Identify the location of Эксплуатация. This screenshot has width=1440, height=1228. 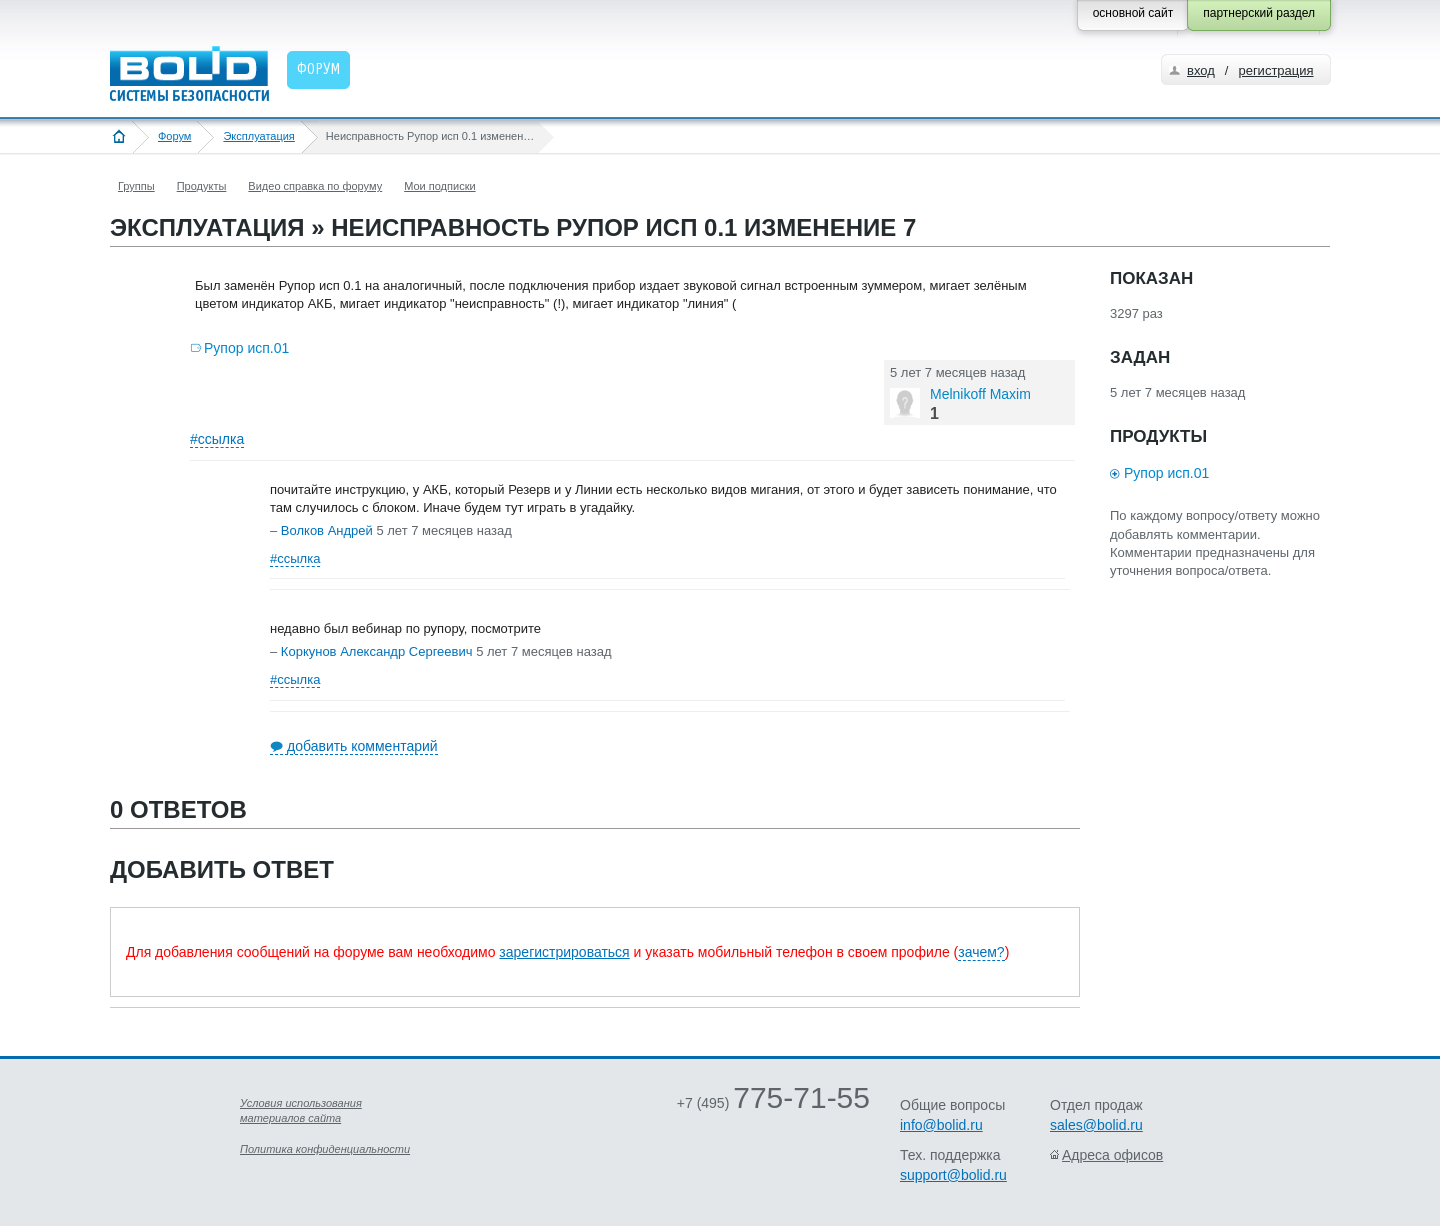
(258, 136).